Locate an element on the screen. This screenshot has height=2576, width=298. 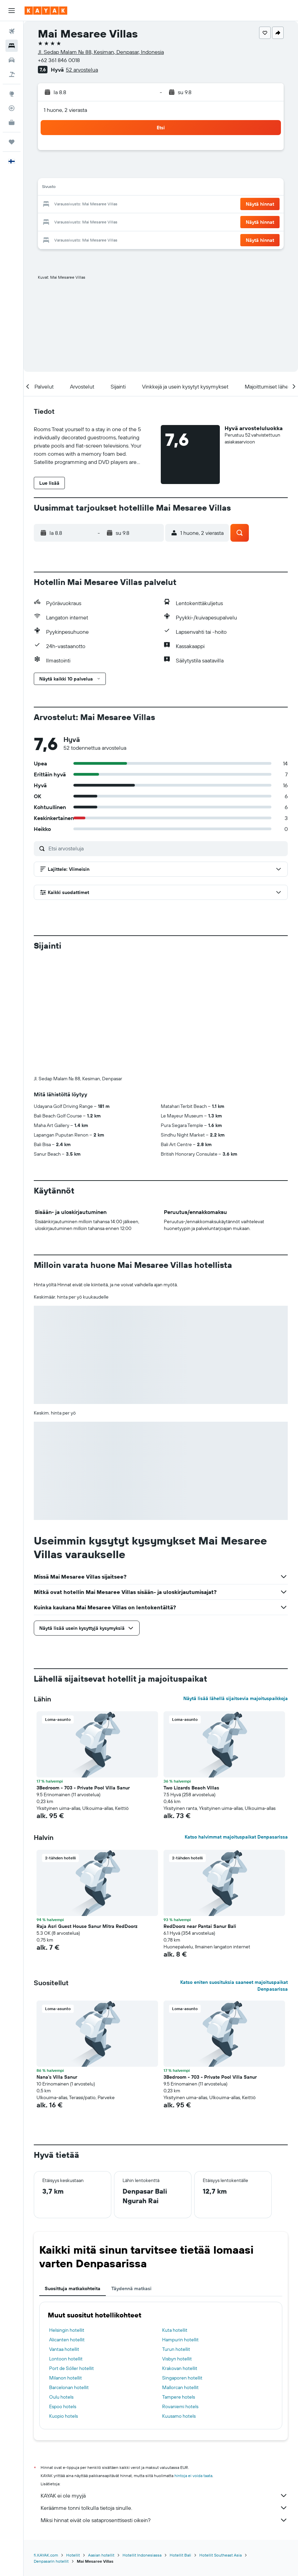
[Etsi majoituksia] is located at coordinates (11, 46).